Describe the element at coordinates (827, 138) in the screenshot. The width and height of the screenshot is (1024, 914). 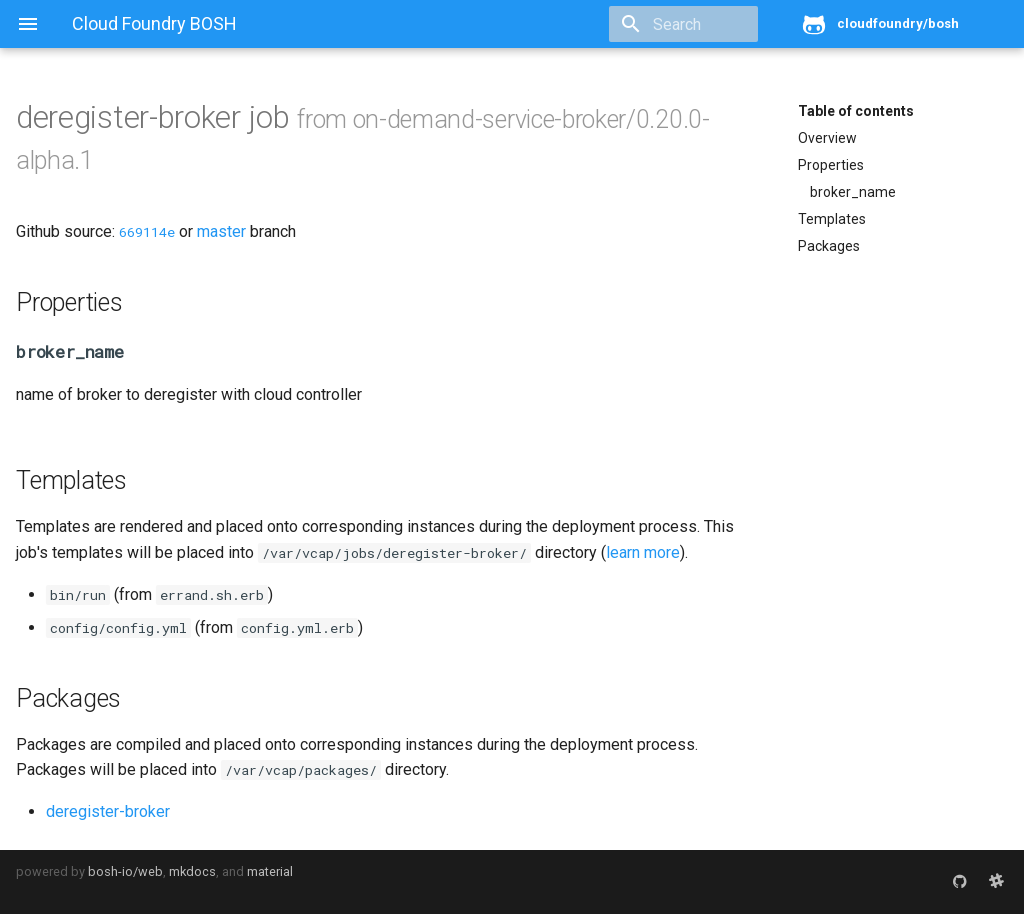
I see `Overview` at that location.